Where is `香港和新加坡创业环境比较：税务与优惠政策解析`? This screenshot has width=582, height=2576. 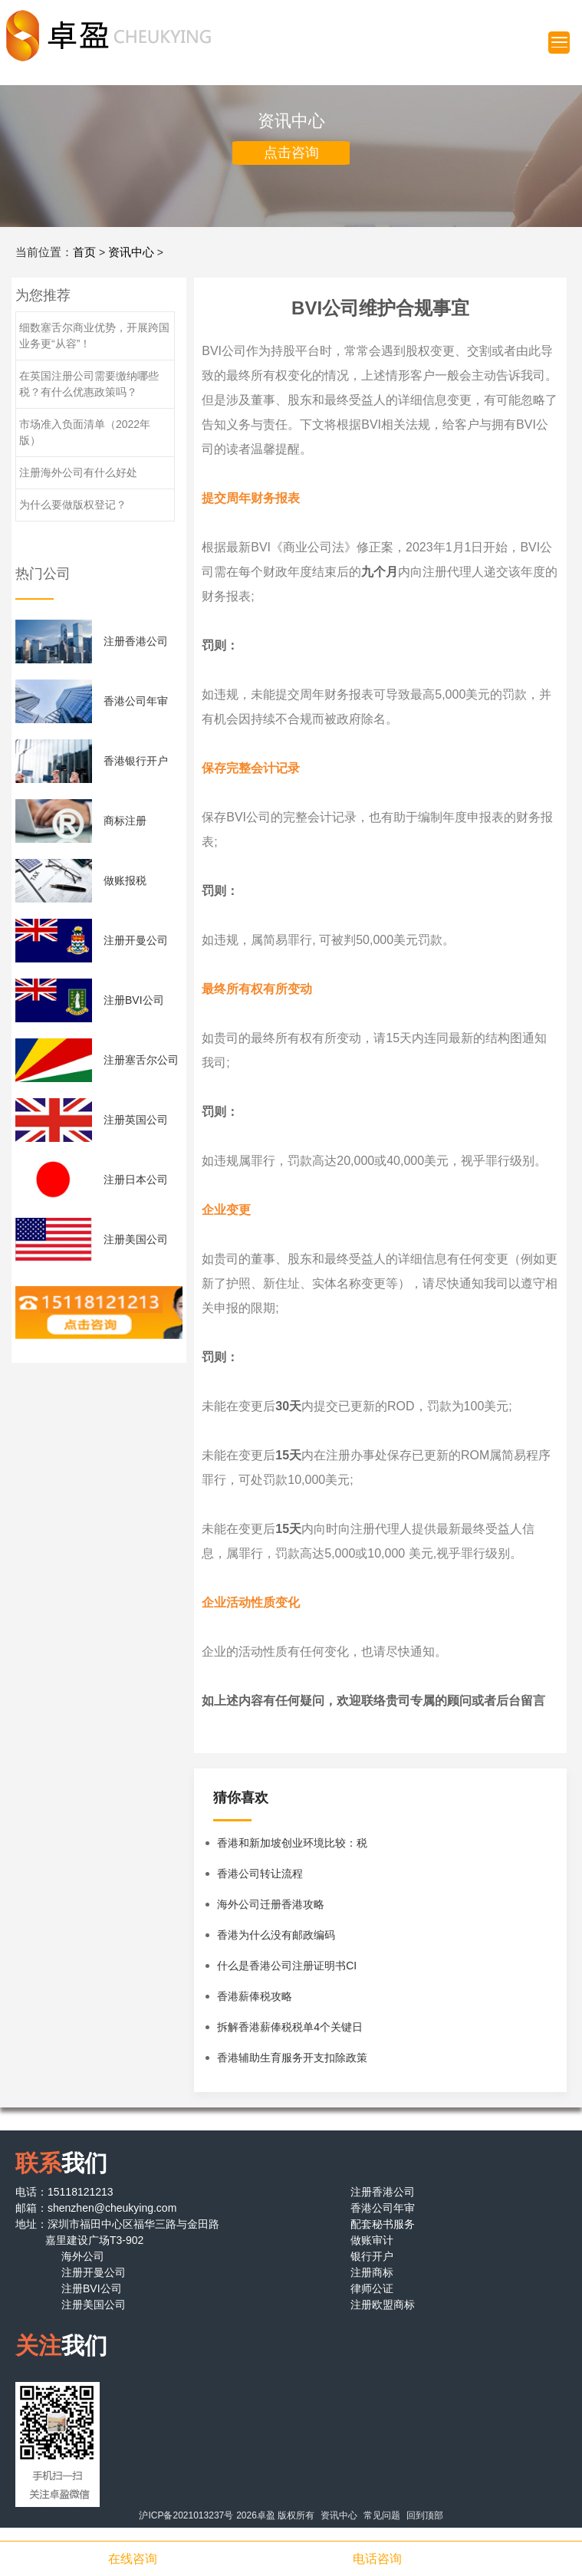
香港和新加坡创业环境比较：税务与优惠政策解析 is located at coordinates (292, 1847).